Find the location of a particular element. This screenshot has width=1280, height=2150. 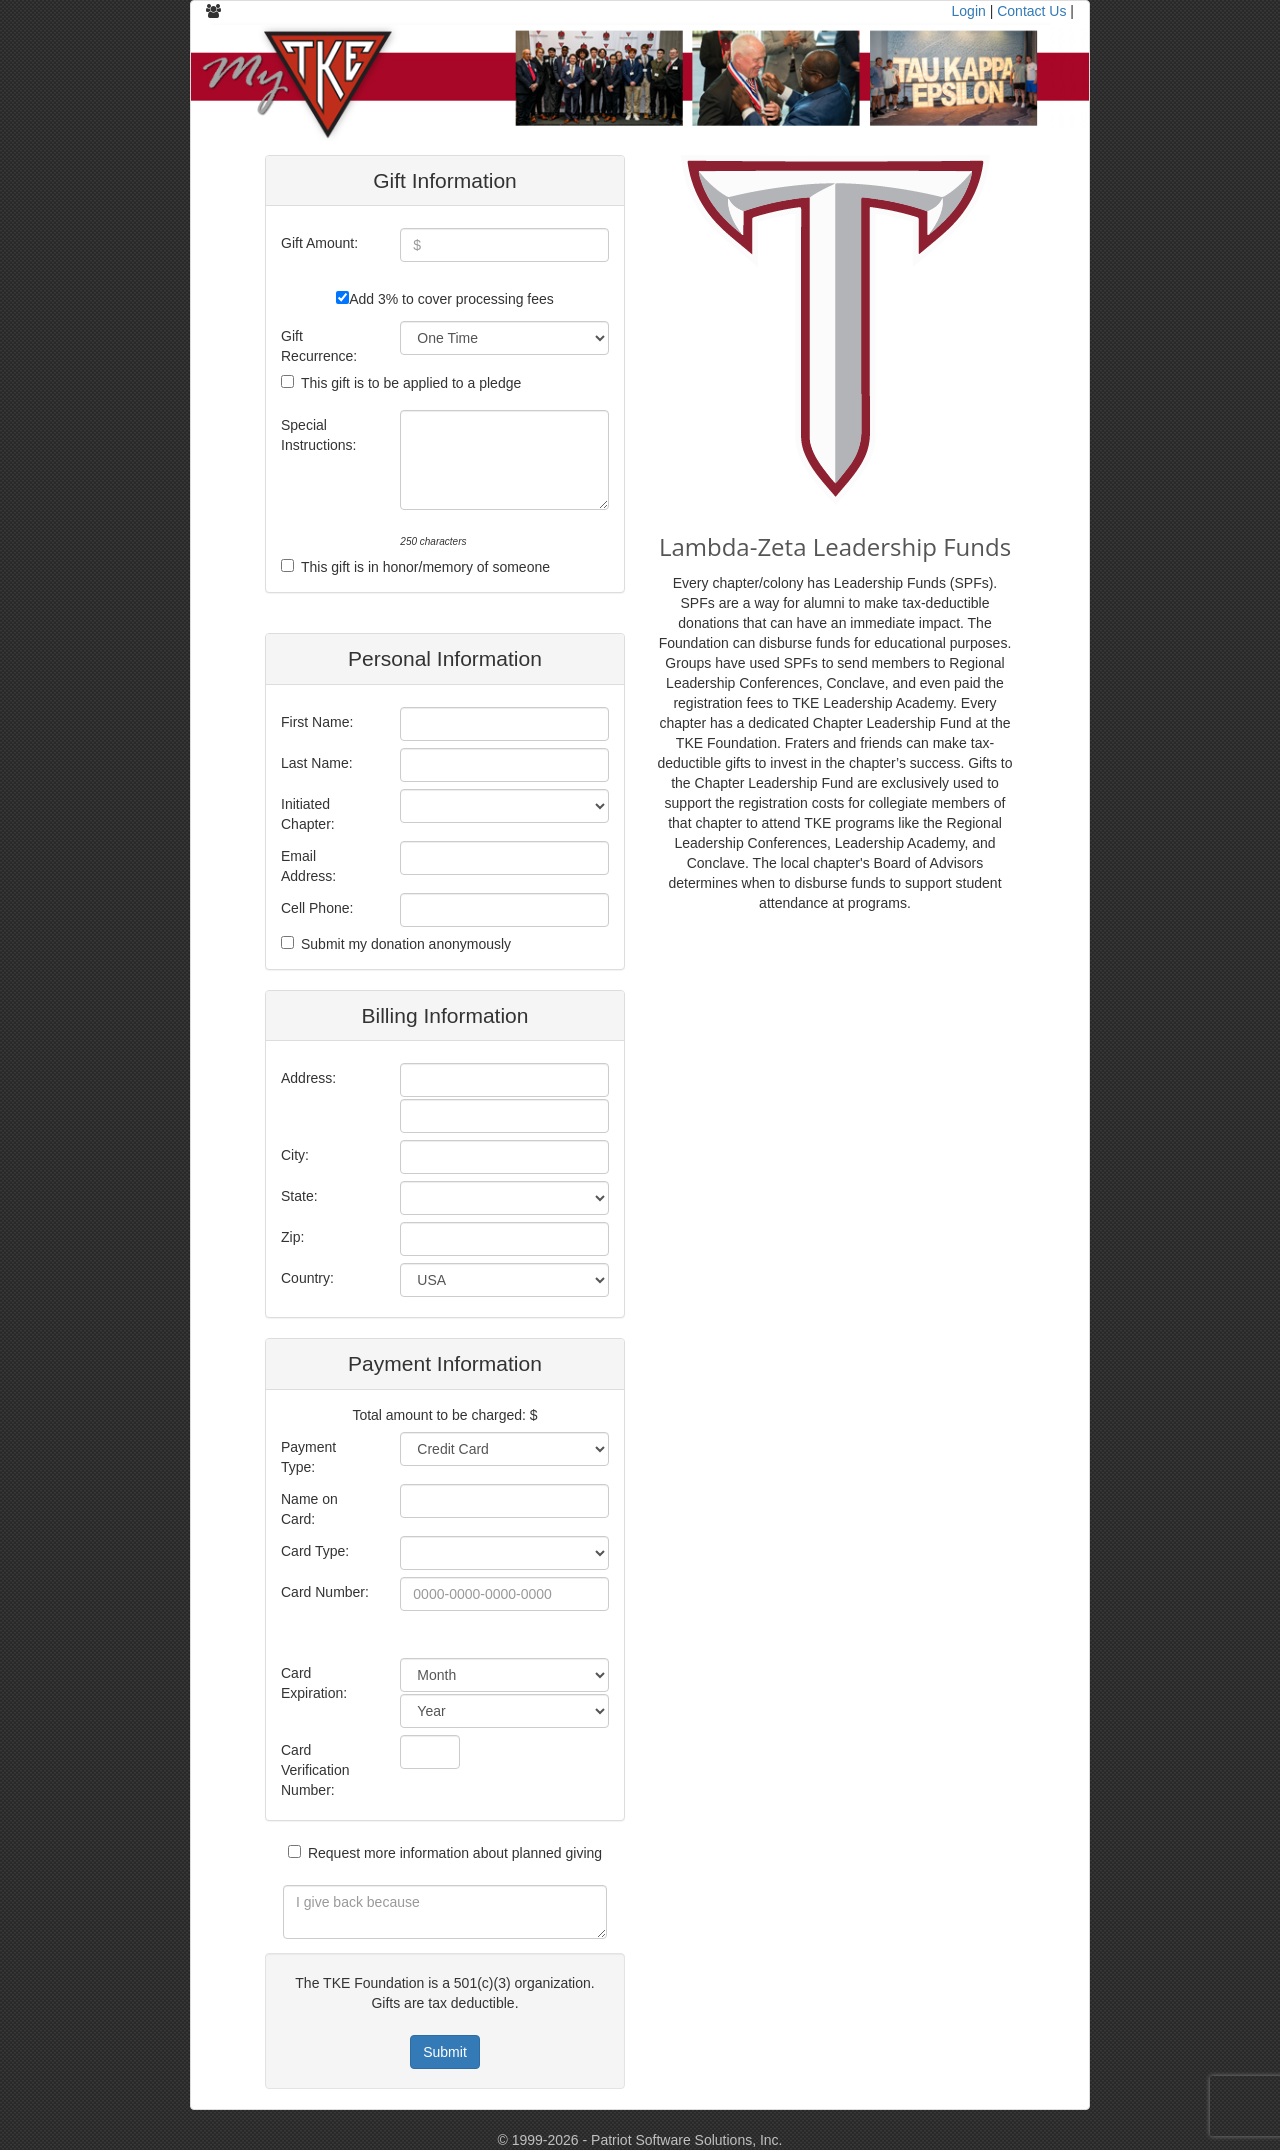

Country: is located at coordinates (307, 1278).